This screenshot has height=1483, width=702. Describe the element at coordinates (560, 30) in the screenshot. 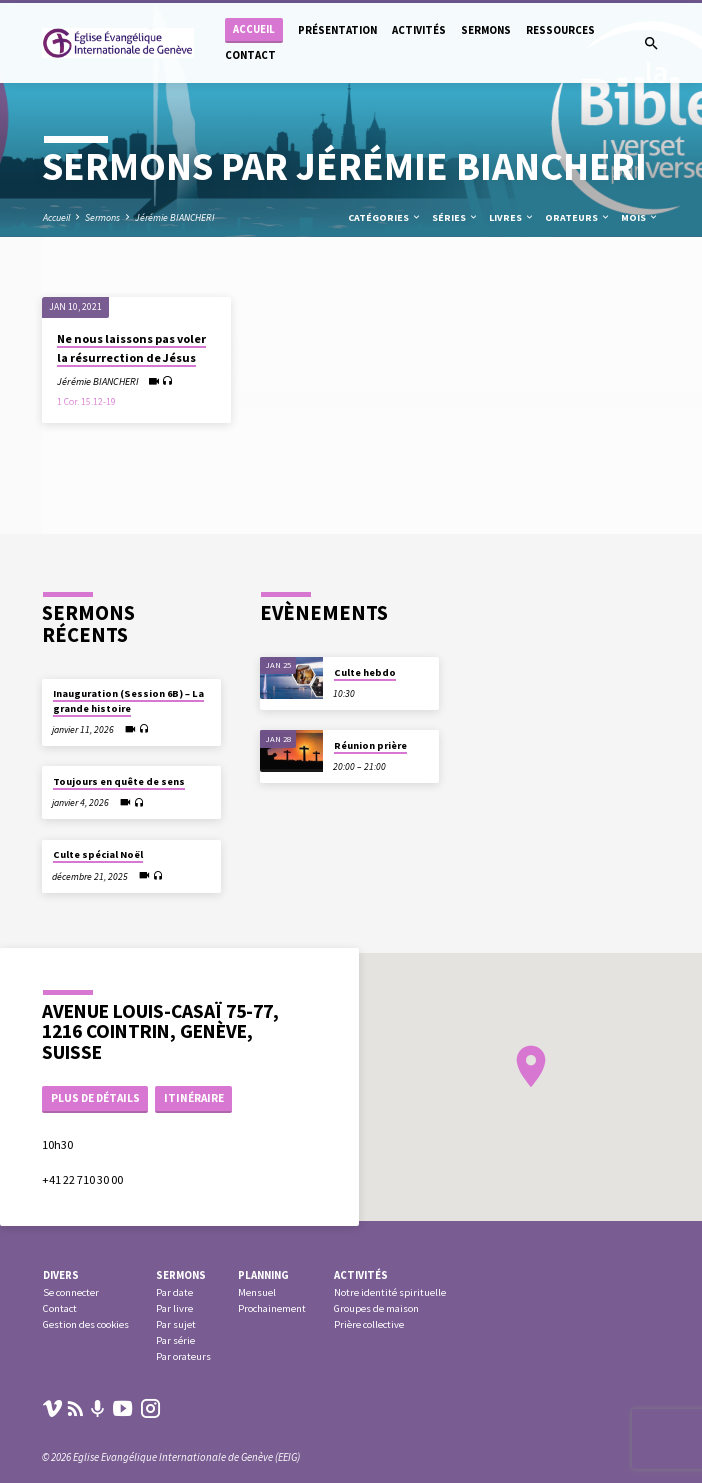

I see `Ressources` at that location.